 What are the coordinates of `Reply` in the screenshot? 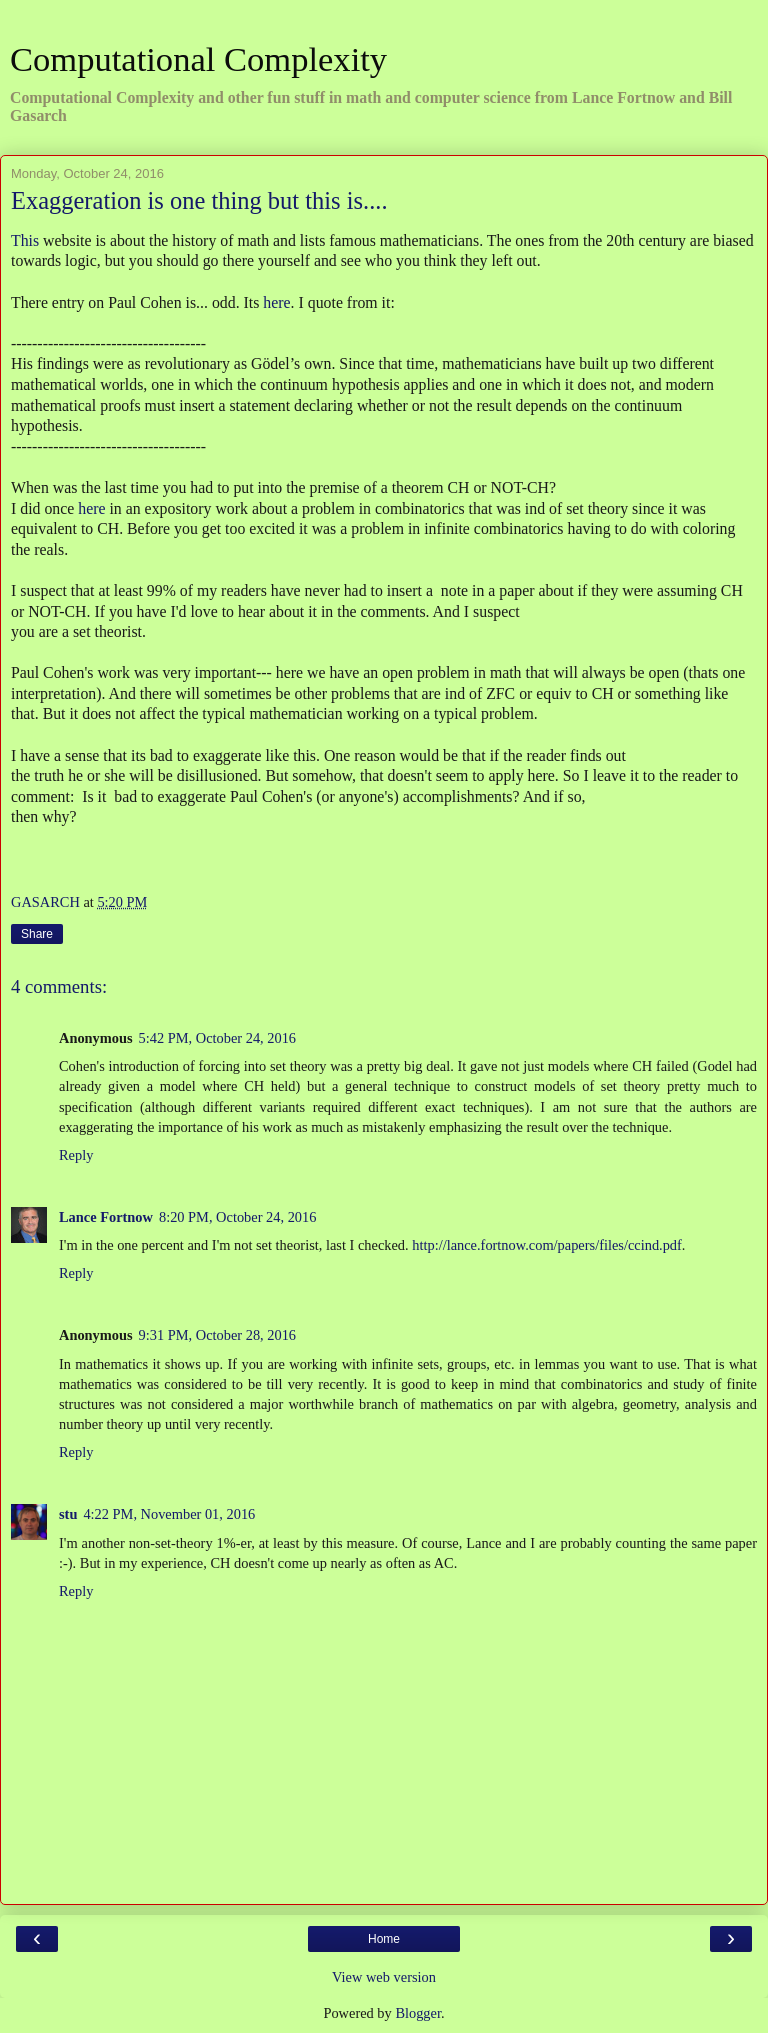 It's located at (76, 1155).